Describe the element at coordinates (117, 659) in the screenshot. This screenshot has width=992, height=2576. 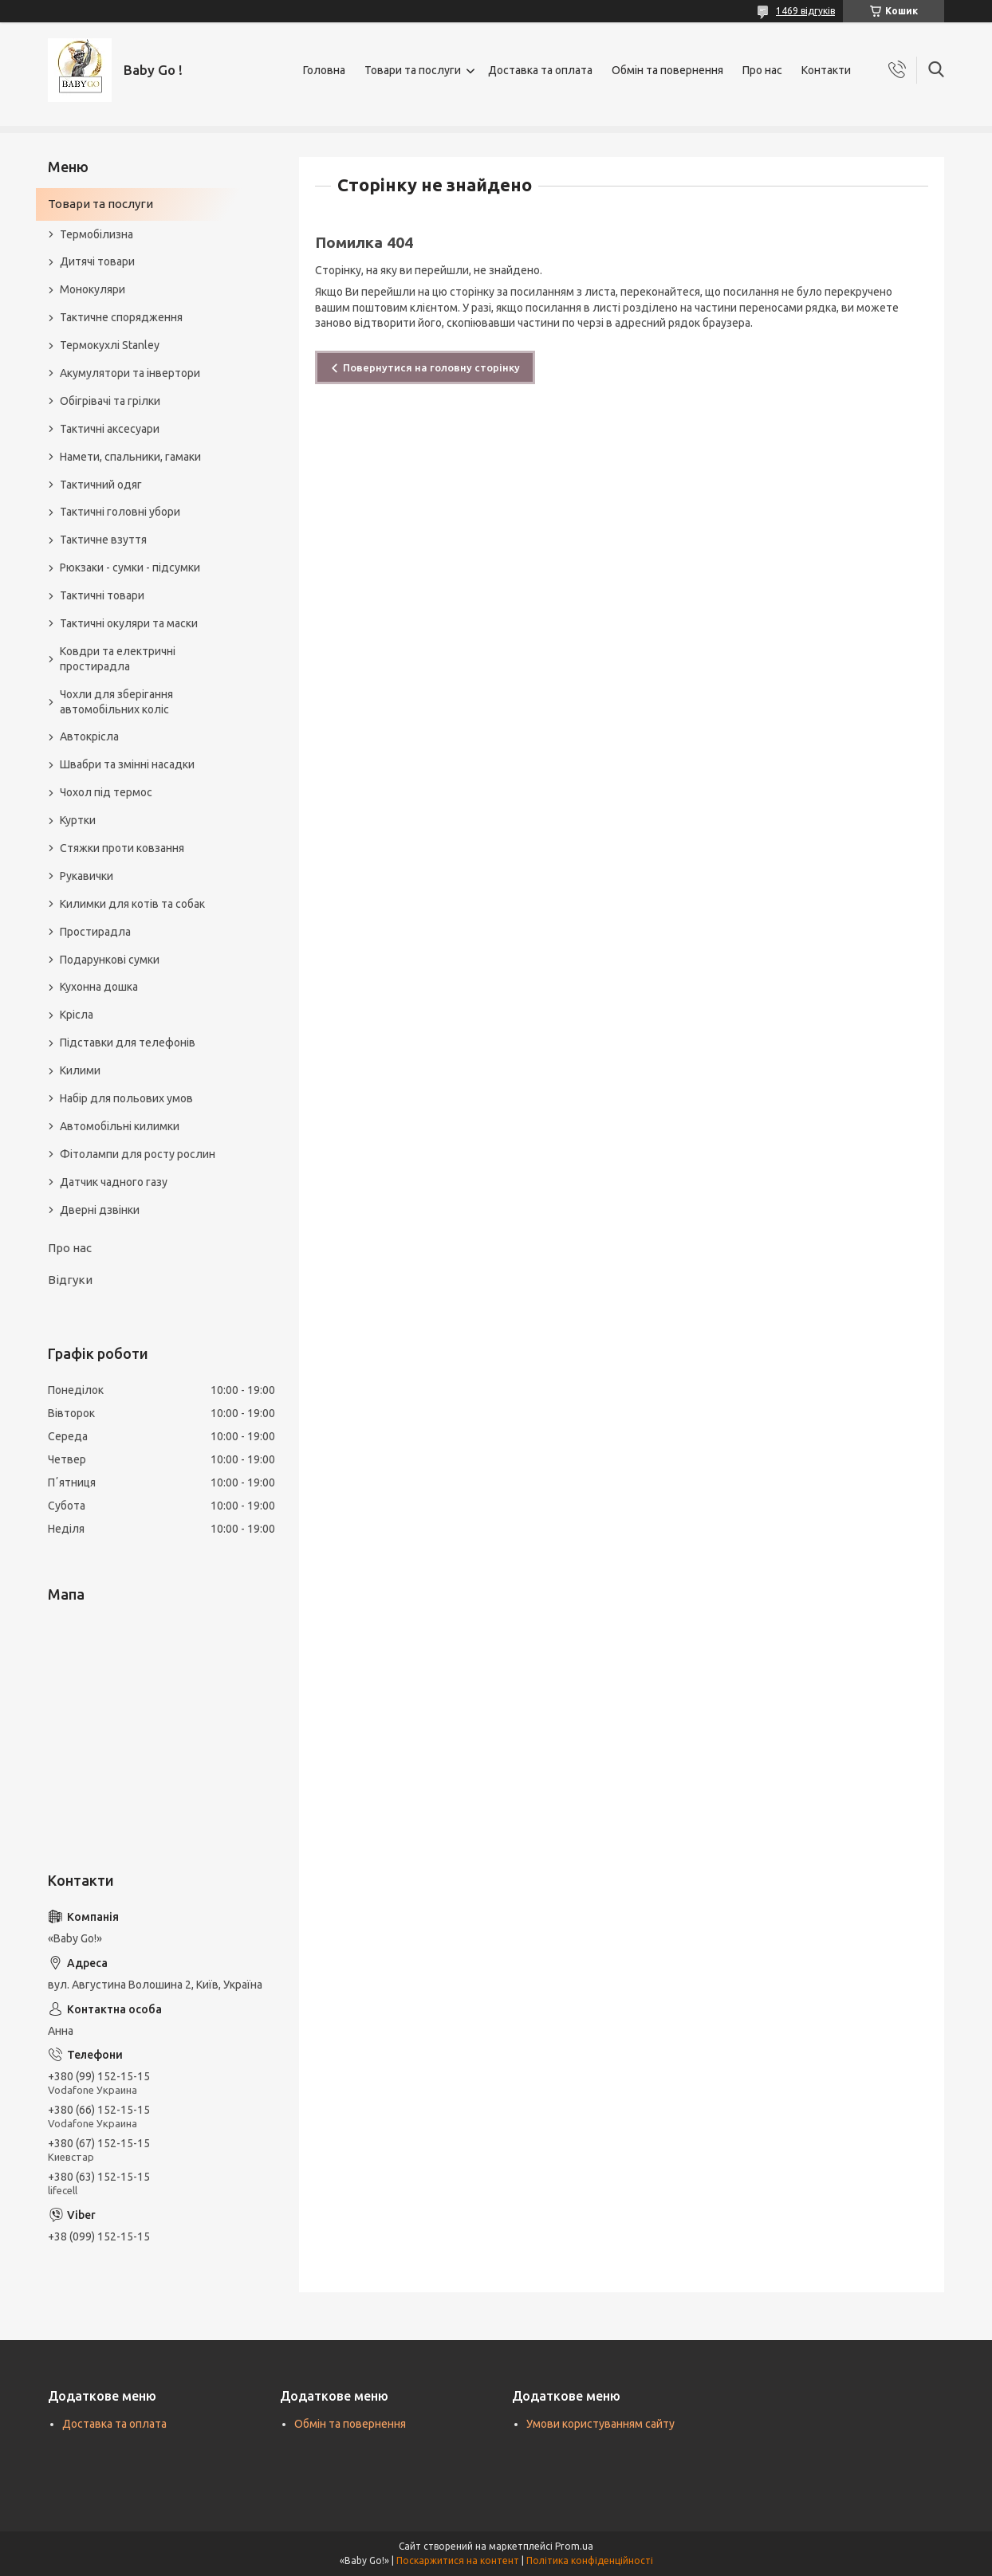
I see `Ковдри та електричні простирадла` at that location.